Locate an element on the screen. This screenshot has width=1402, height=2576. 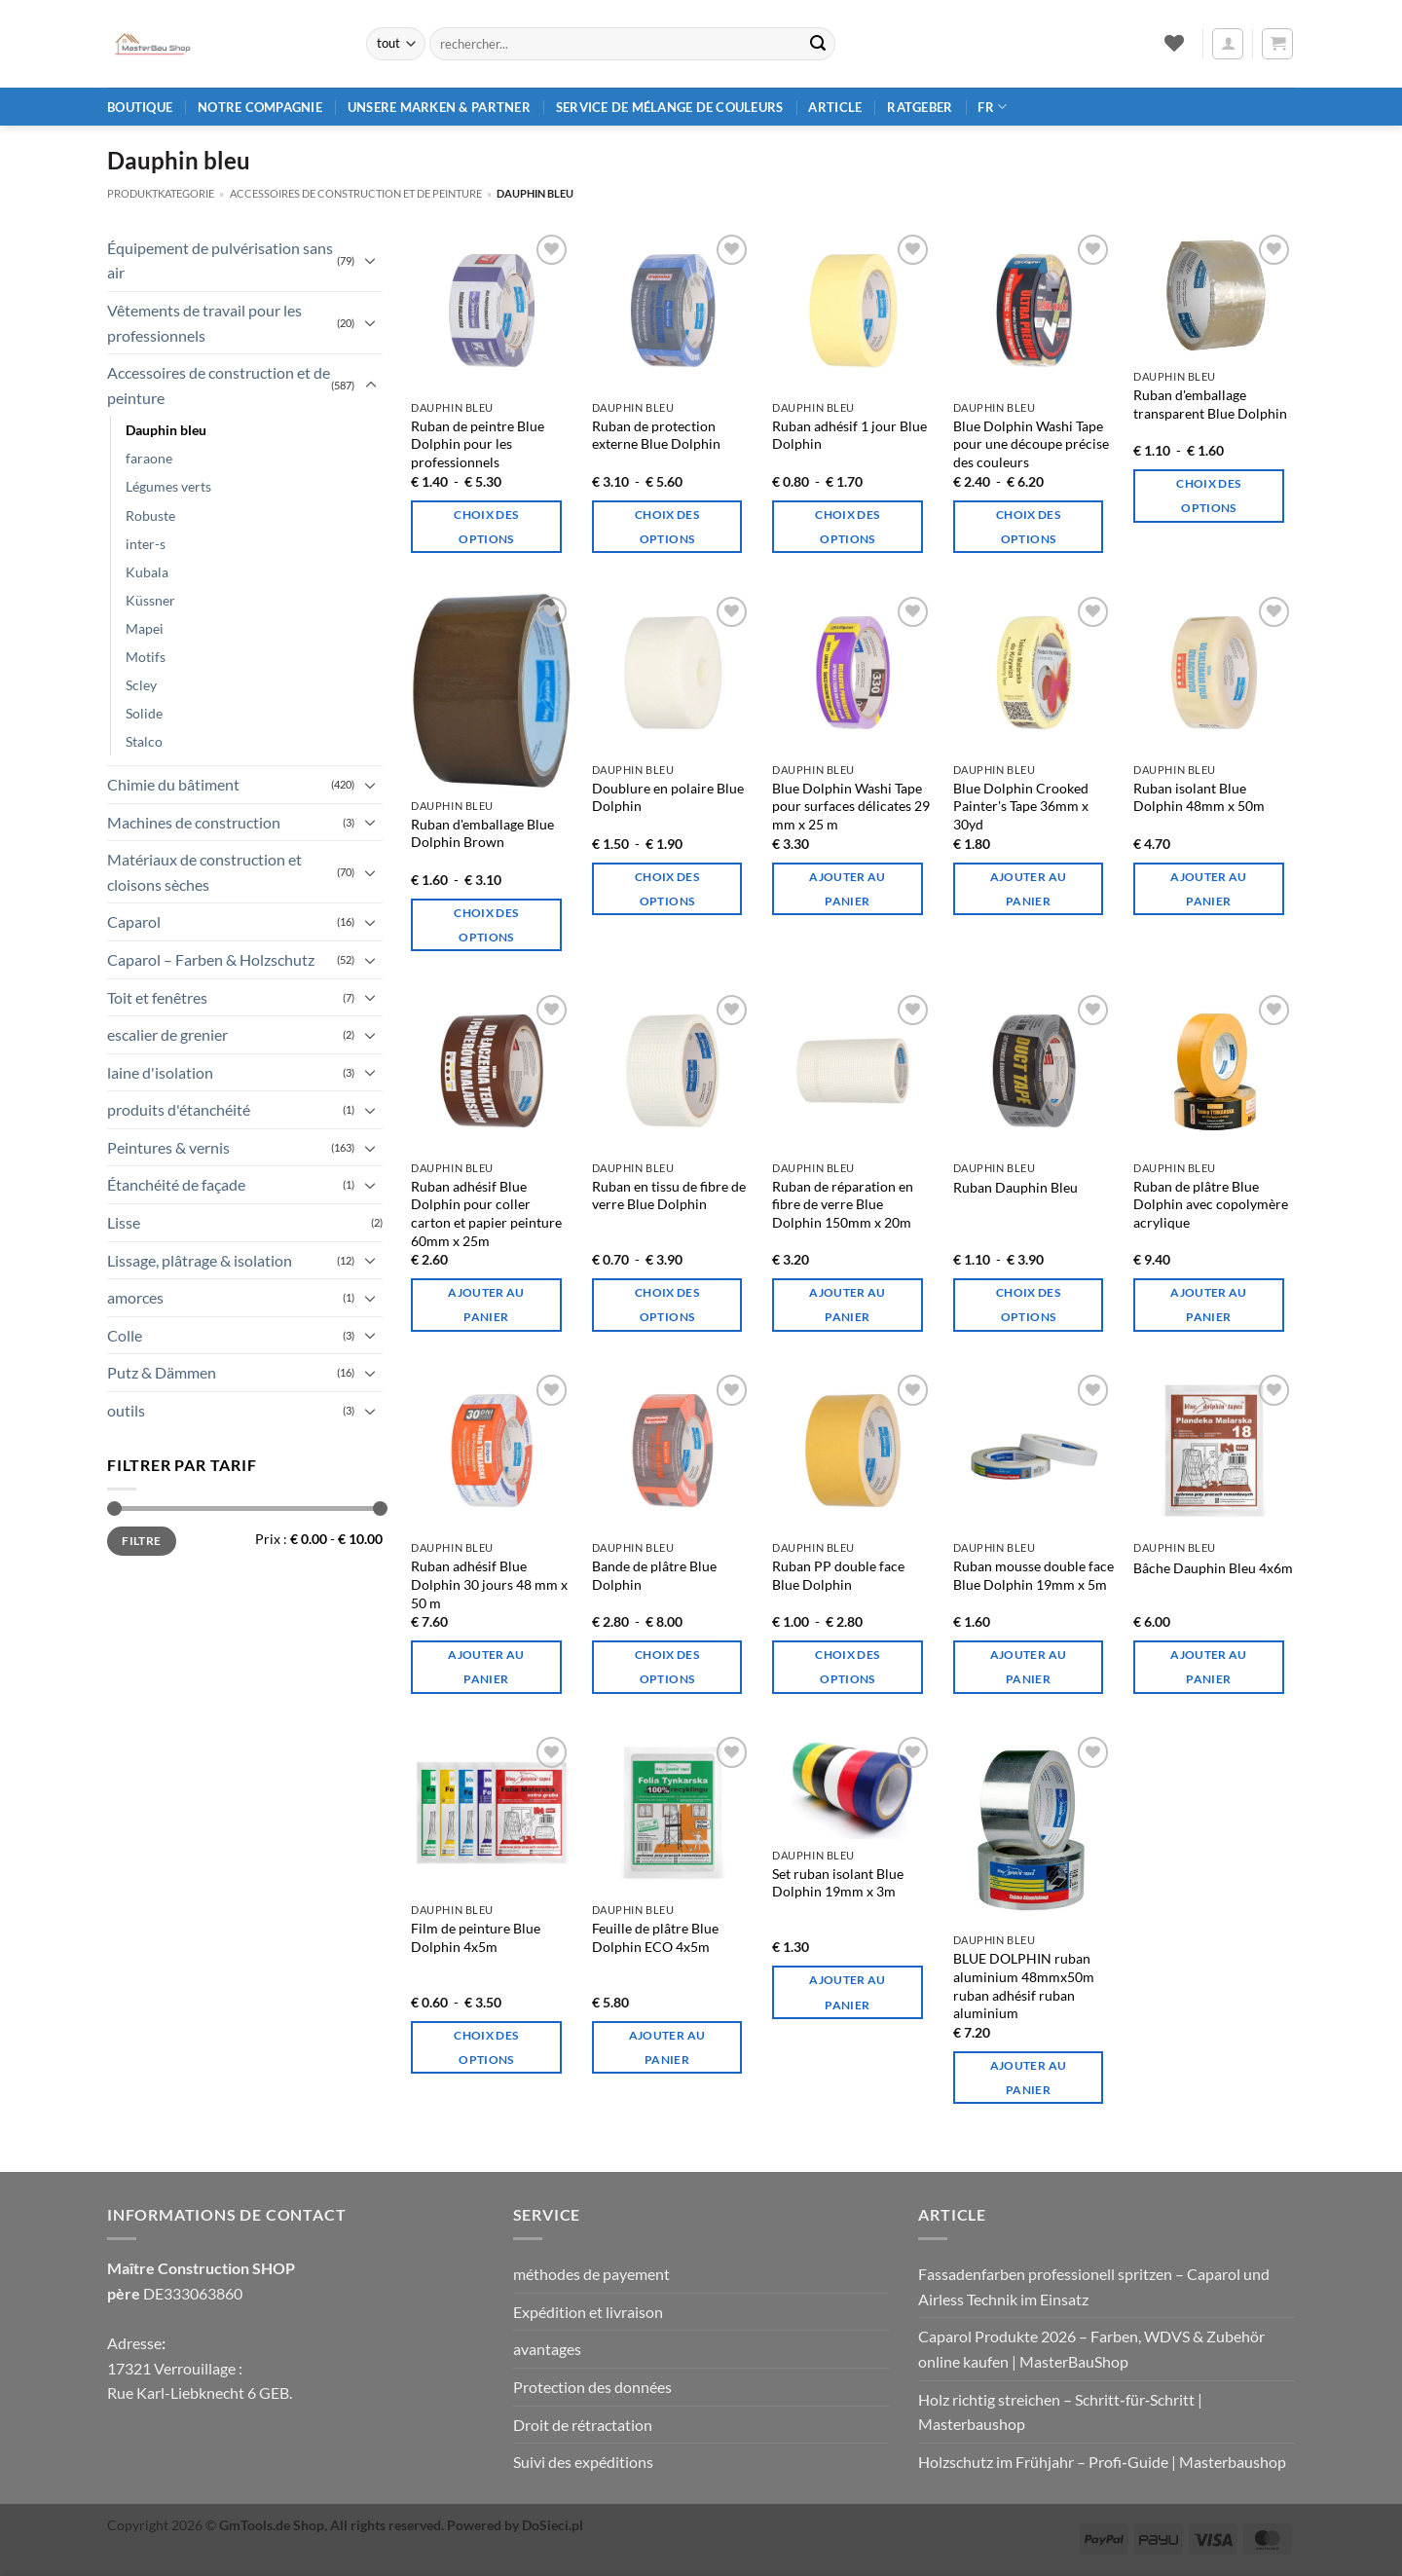
Choix des options [Sélectionner les options pour “Blue Dolphin Braunes Verpackungsband”] is located at coordinates (486, 924).